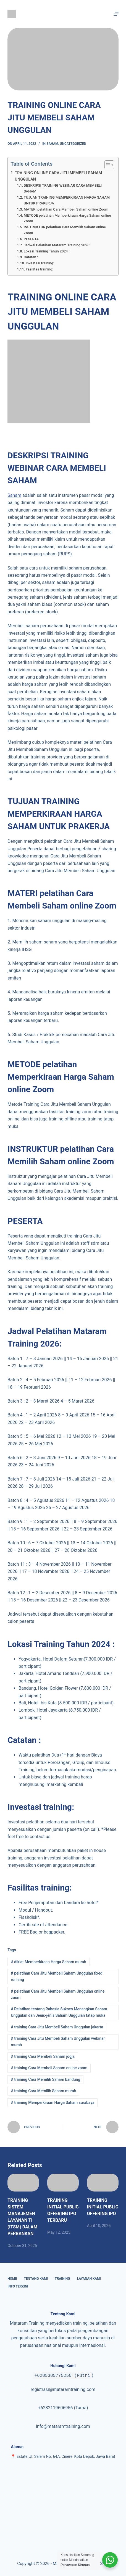  I want to click on Catatan :, so click(31, 257).